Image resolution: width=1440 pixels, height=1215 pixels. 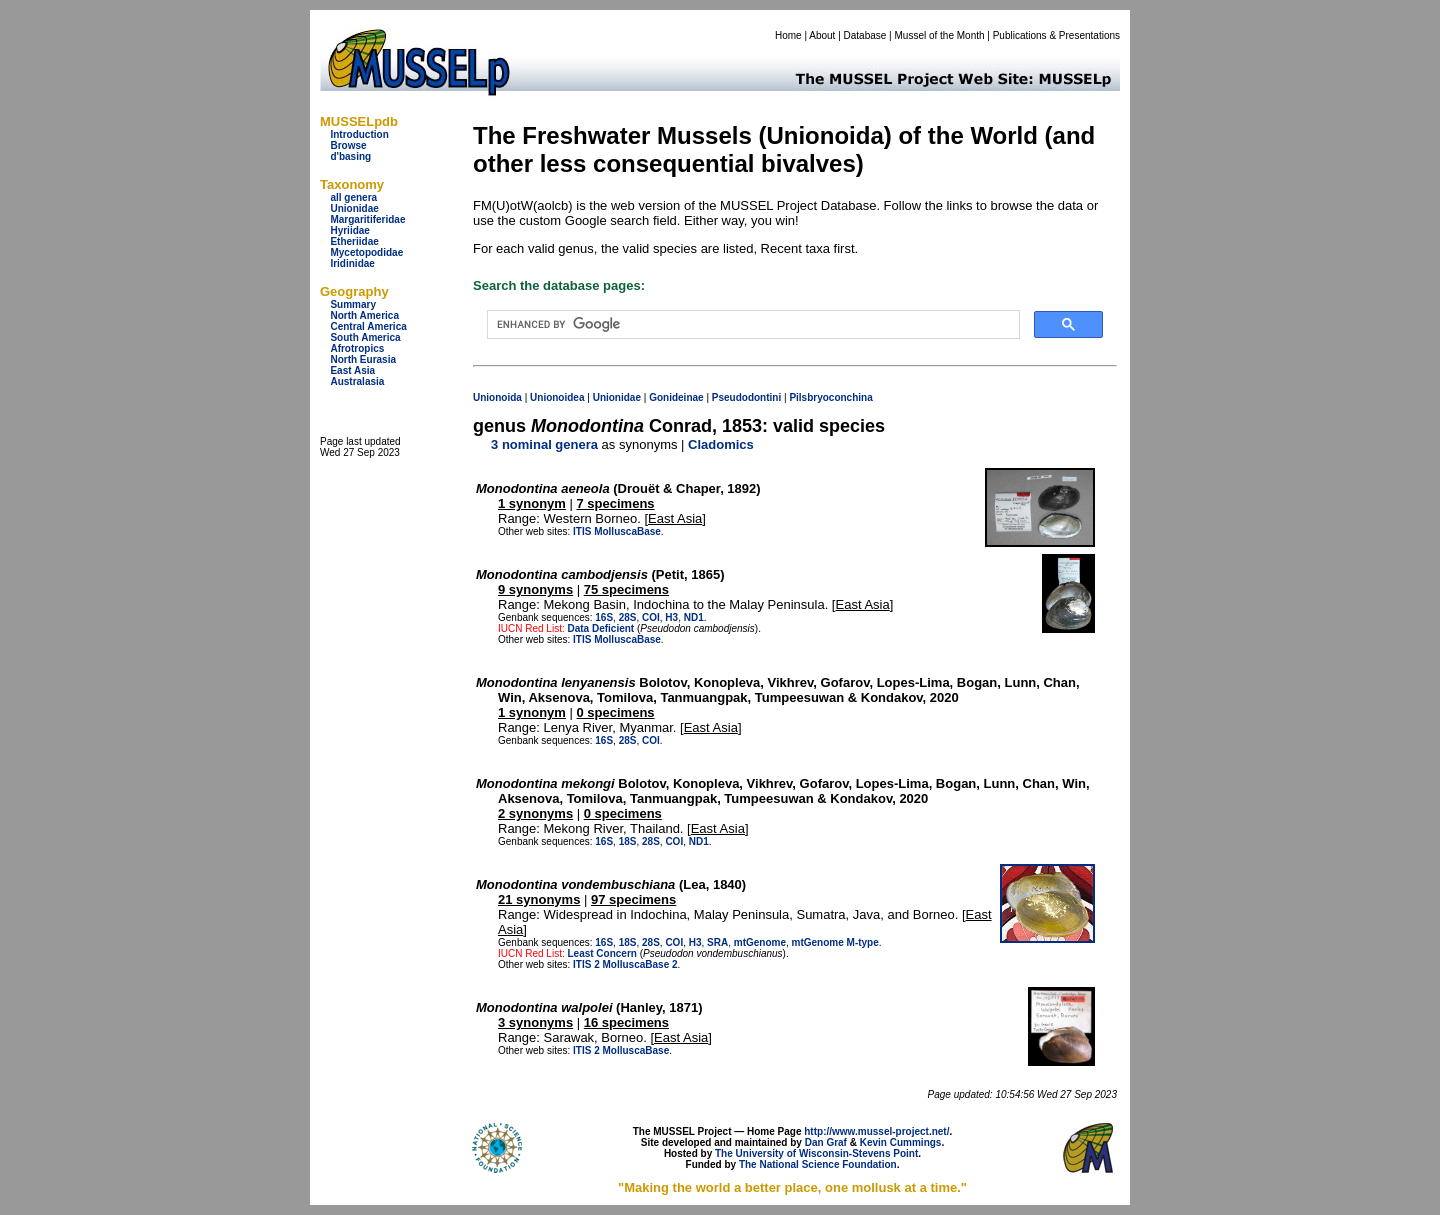 I want to click on Pilsbryoconchina, so click(x=830, y=397).